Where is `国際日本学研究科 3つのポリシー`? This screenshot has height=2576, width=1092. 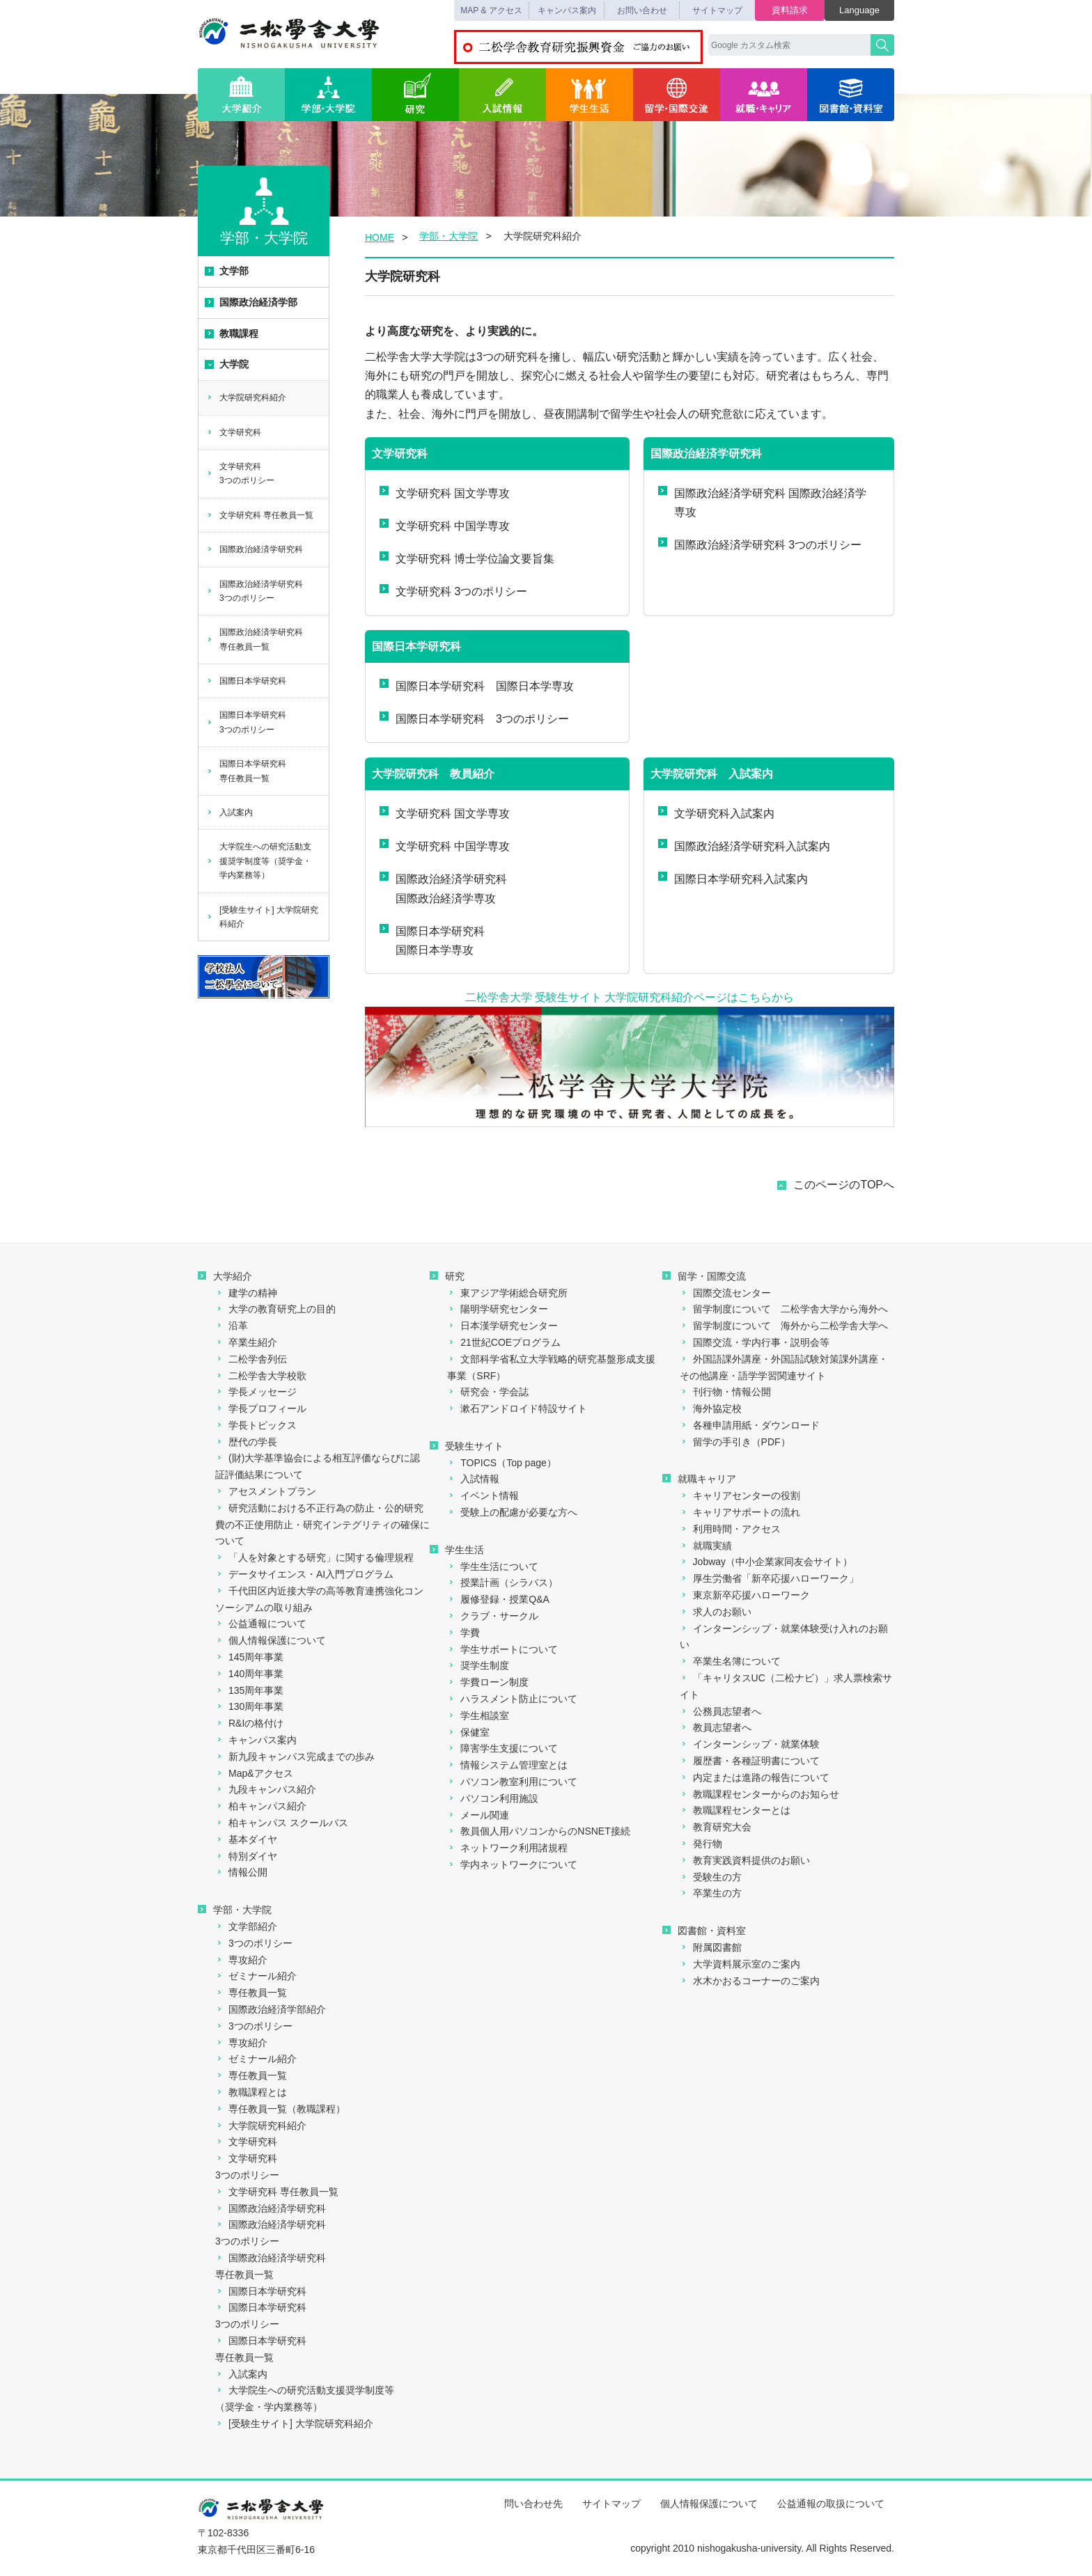 国際日本学研究科 3つのポリシー is located at coordinates (474, 718).